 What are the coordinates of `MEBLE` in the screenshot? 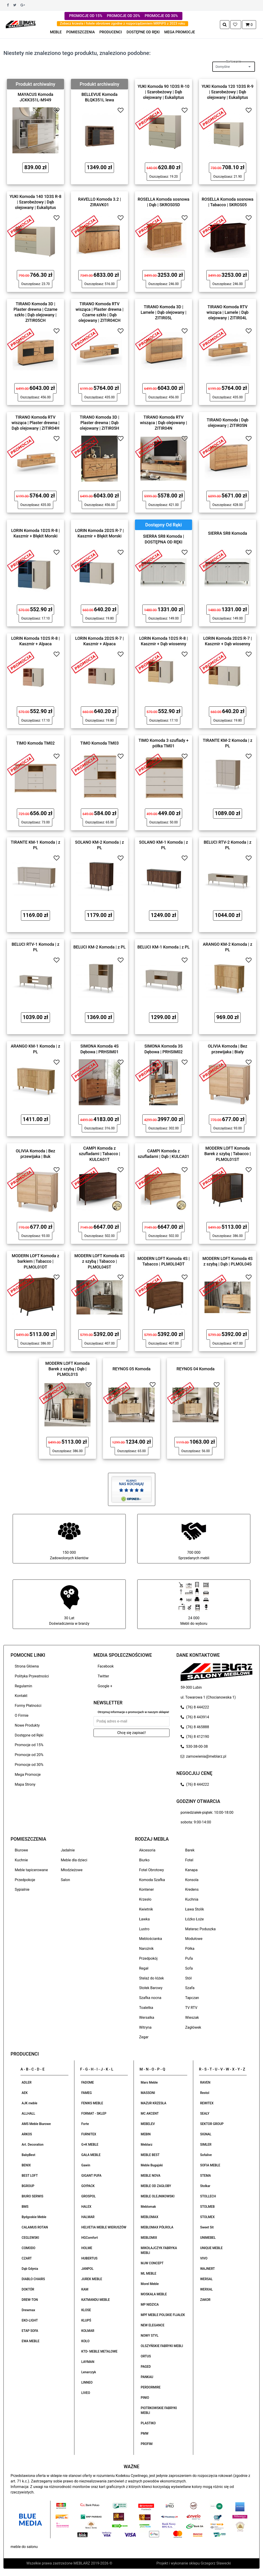 It's located at (56, 32).